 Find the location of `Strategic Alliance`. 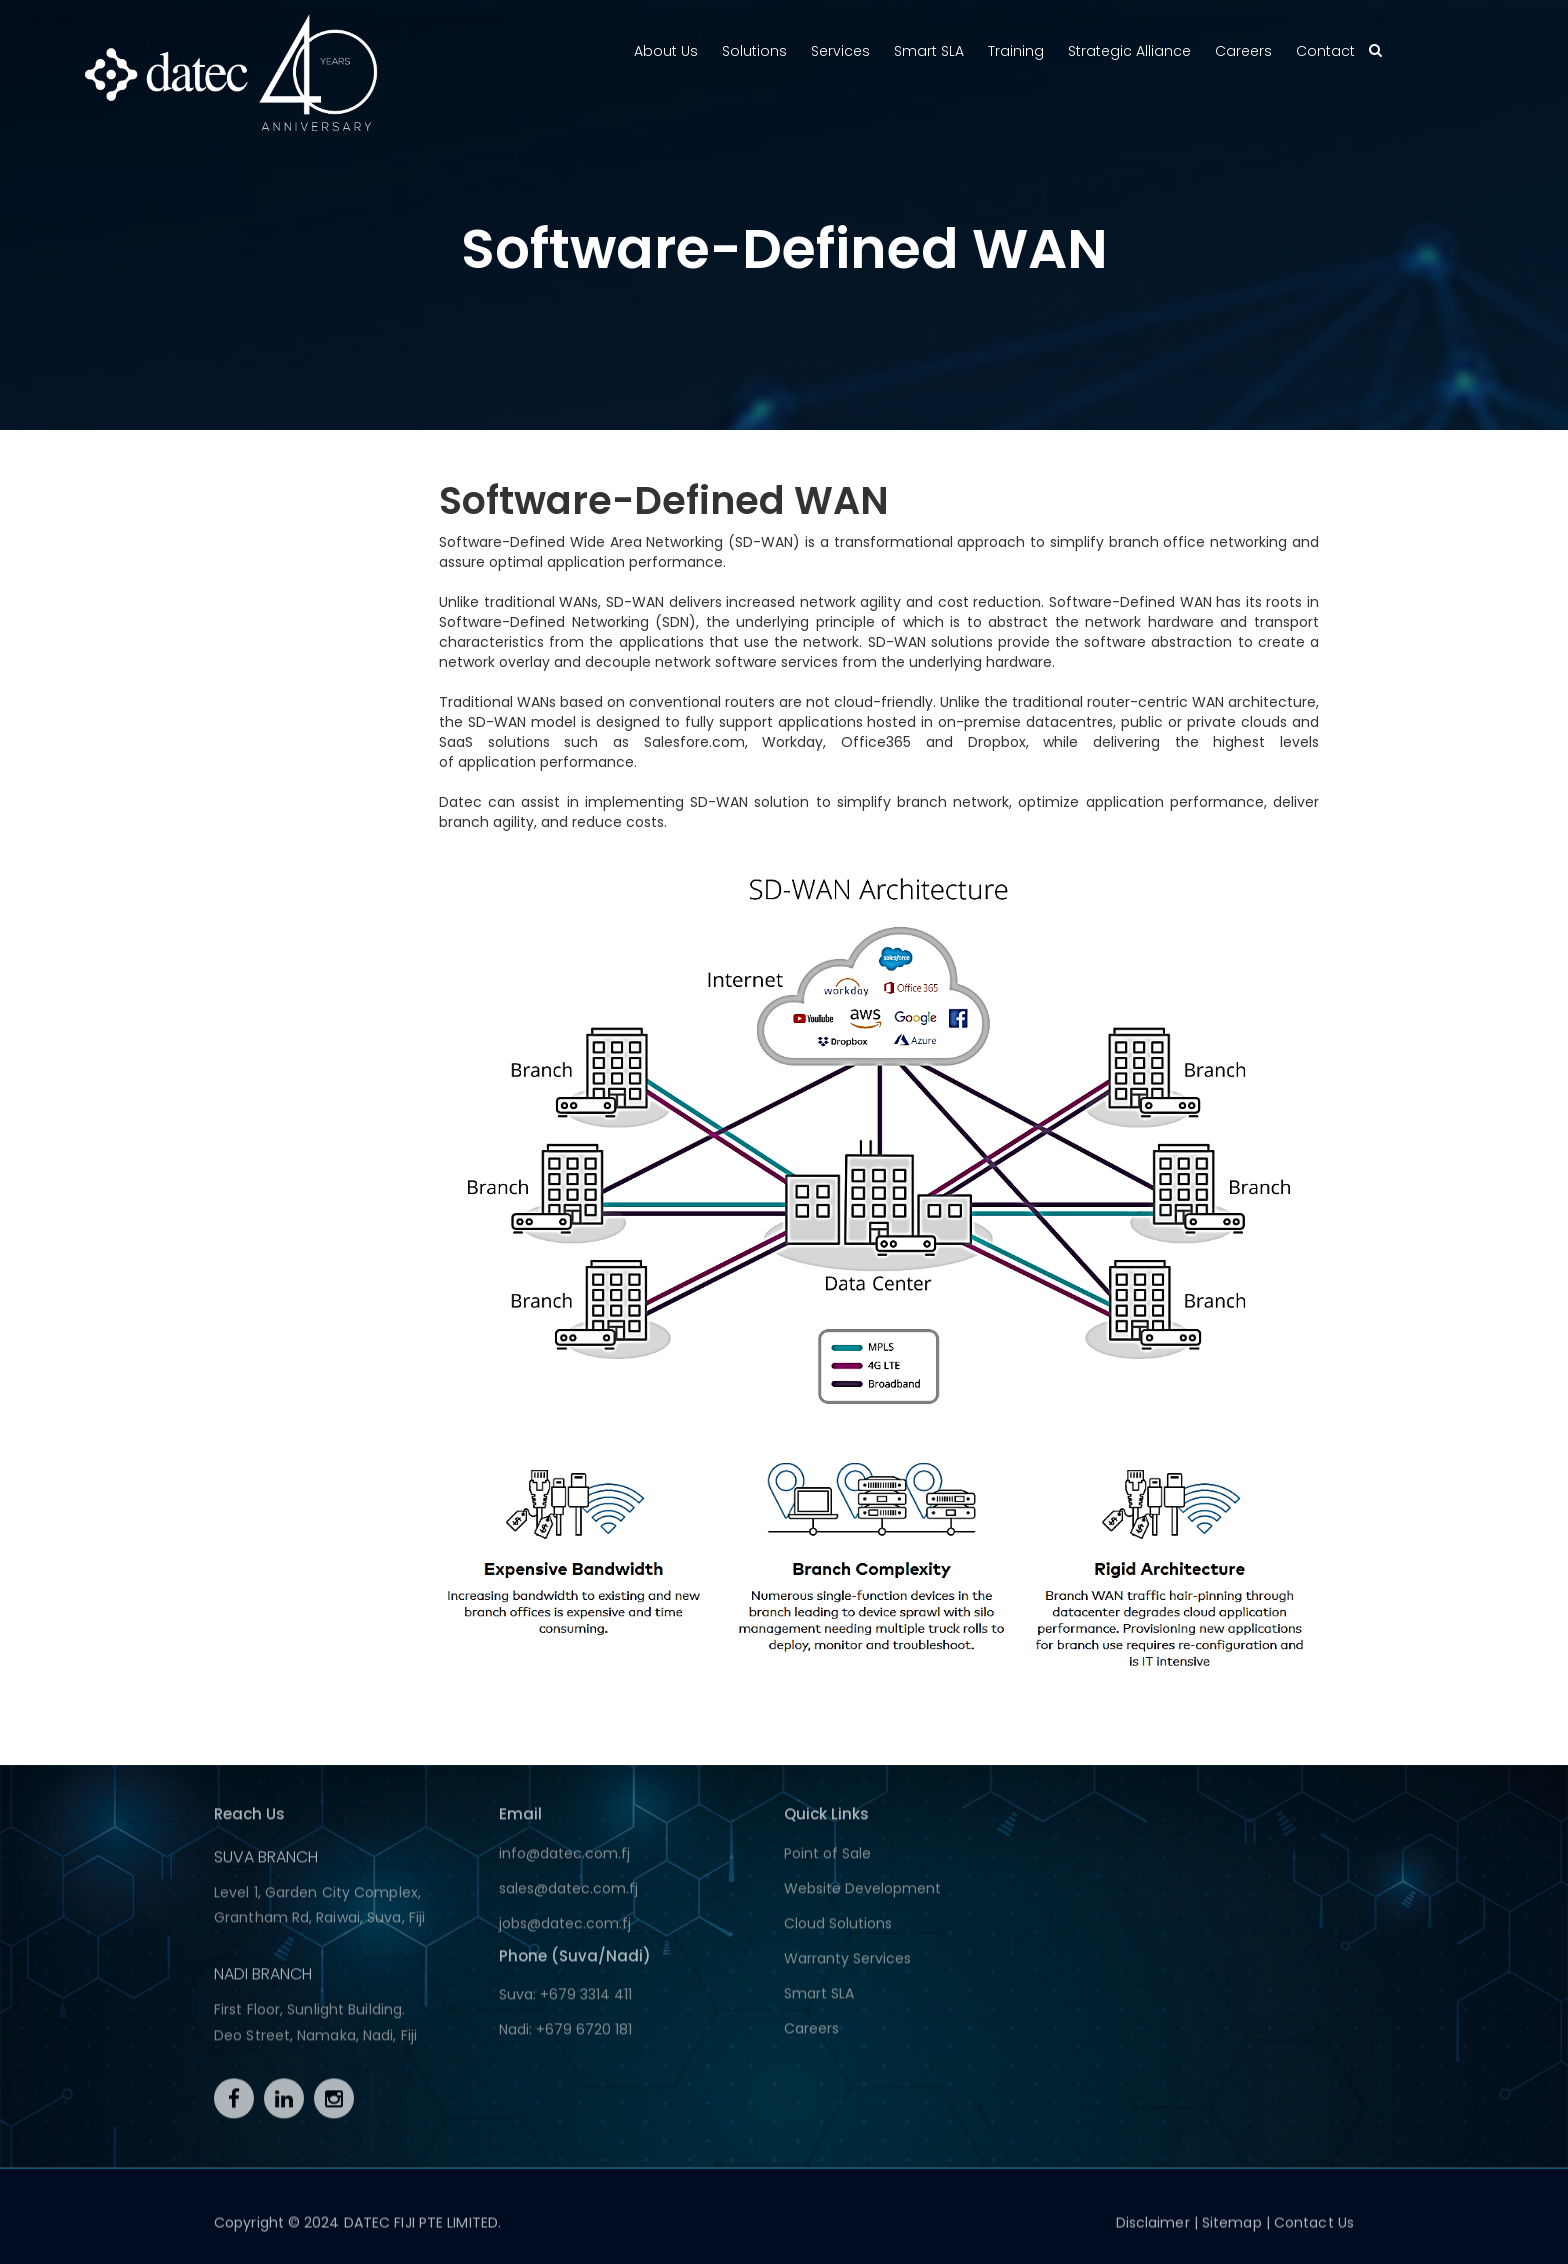

Strategic Alliance is located at coordinates (1129, 51).